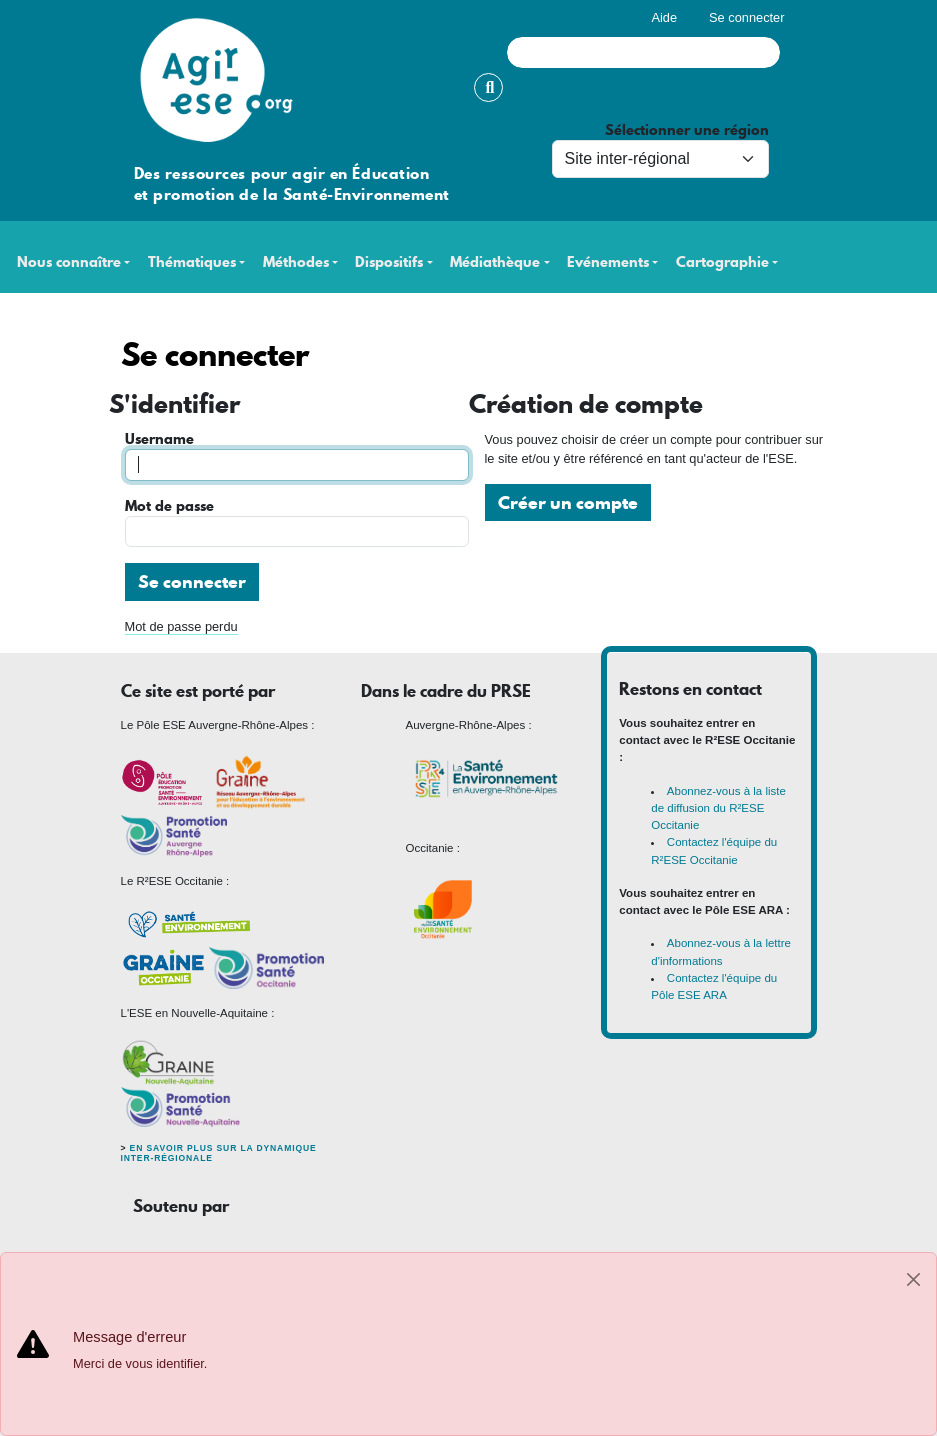 The height and width of the screenshot is (1436, 937). What do you see at coordinates (568, 502) in the screenshot?
I see `Créer un compte` at bounding box center [568, 502].